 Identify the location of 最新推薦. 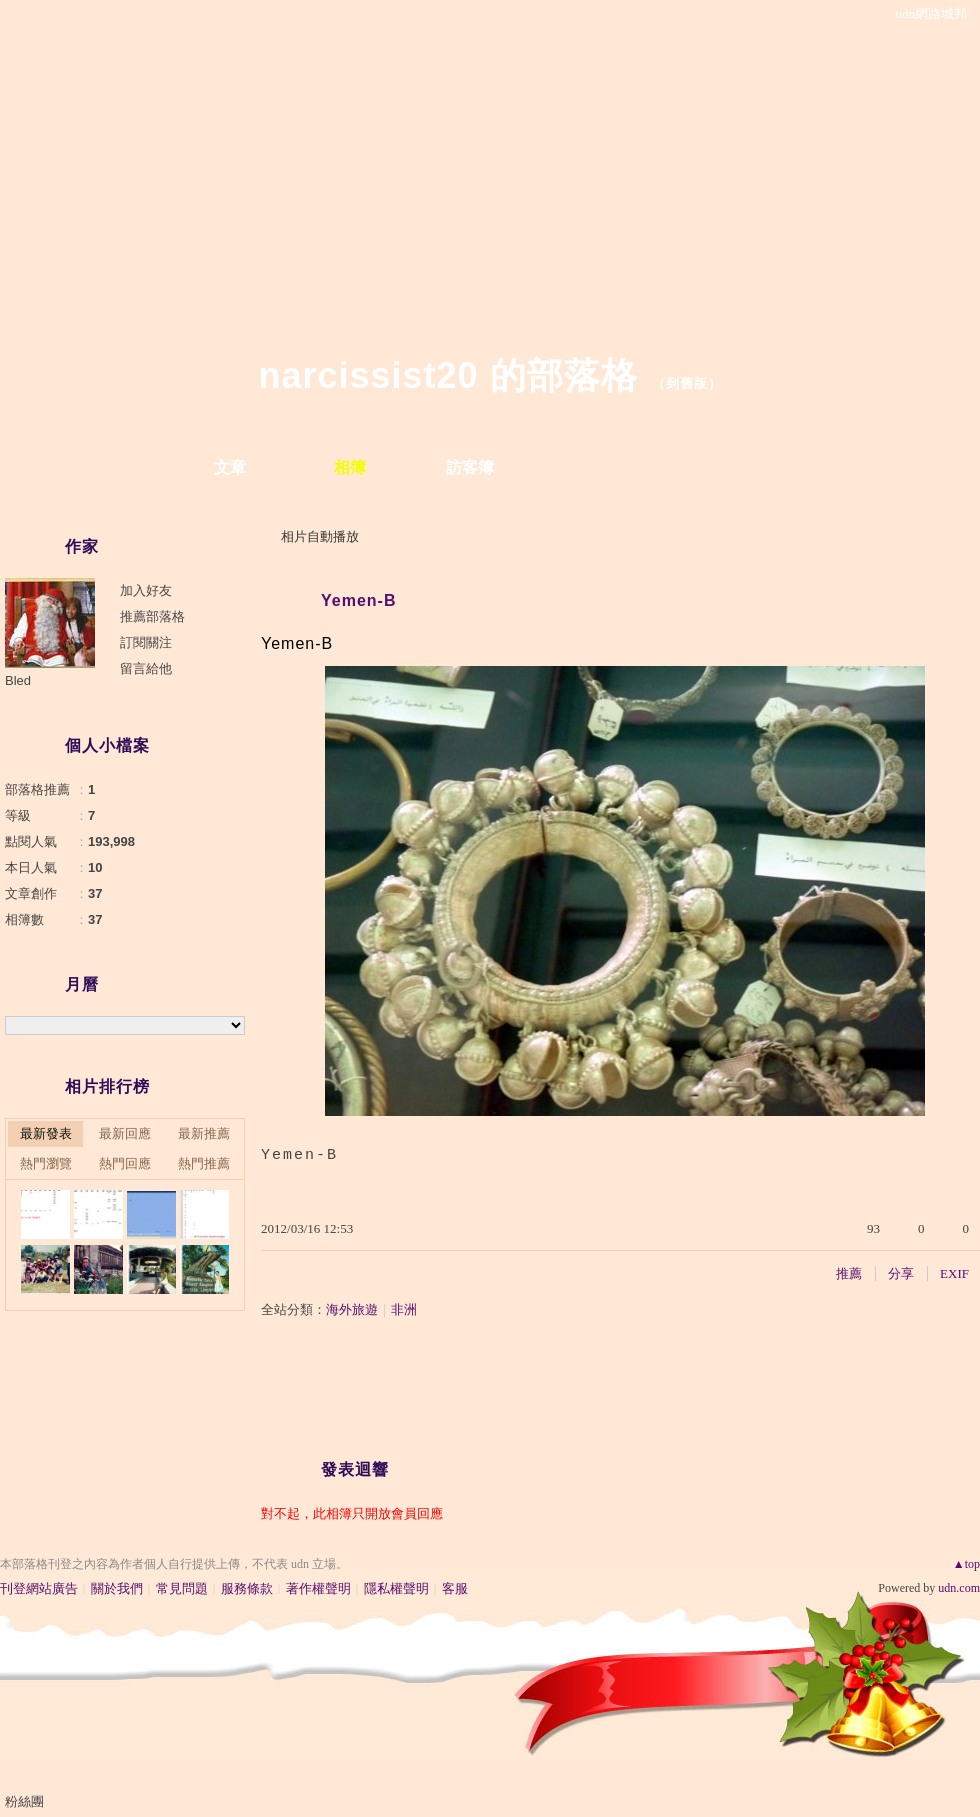
(204, 1133).